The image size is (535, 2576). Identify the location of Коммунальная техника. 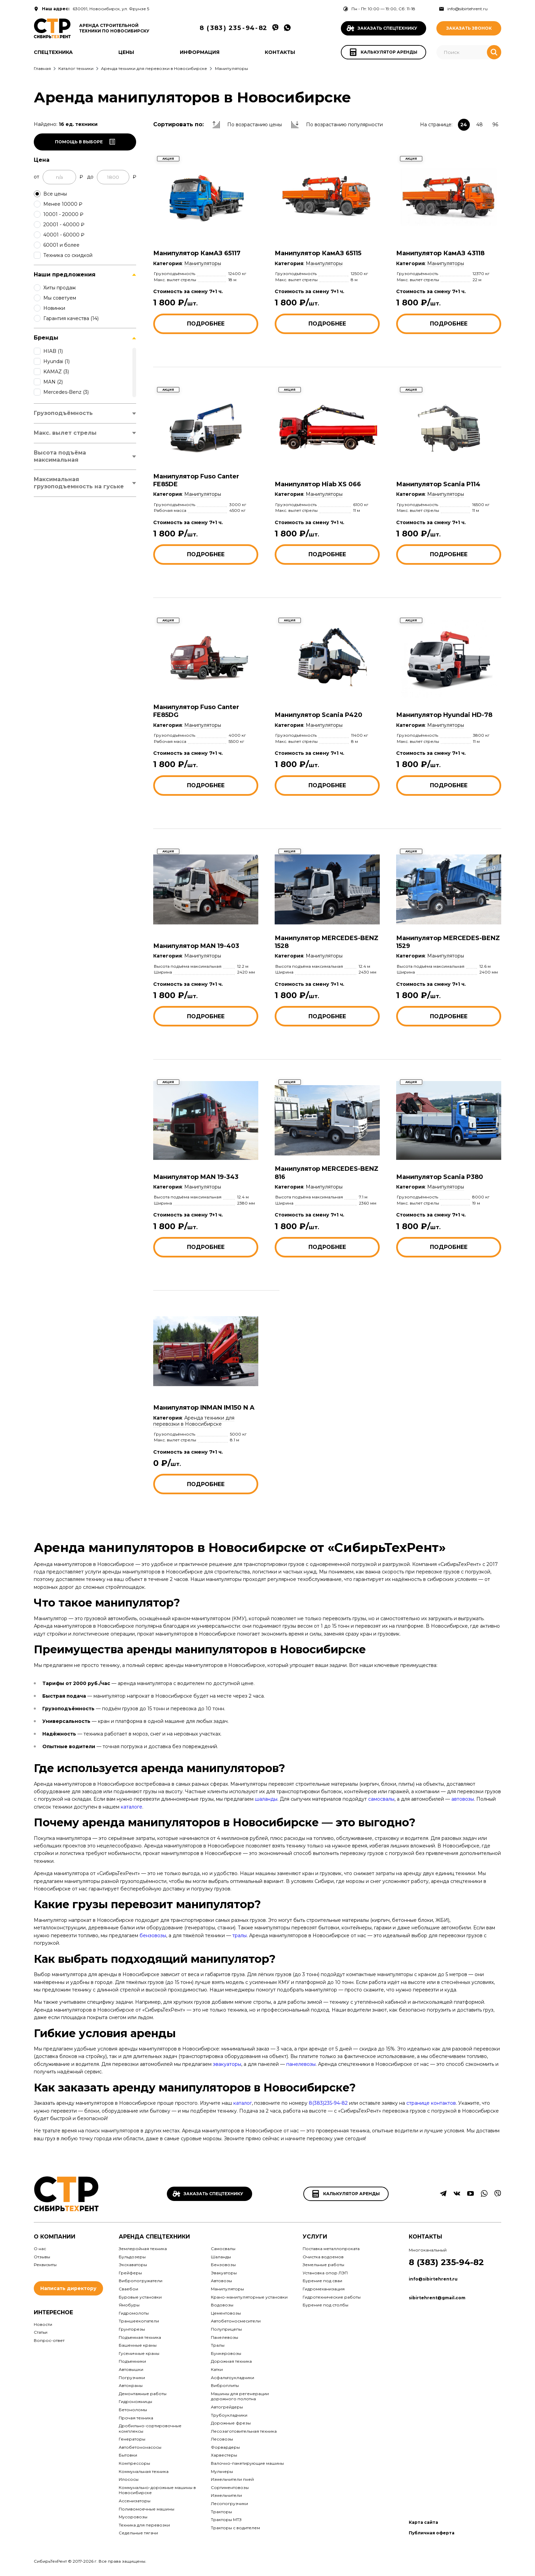
(144, 2471).